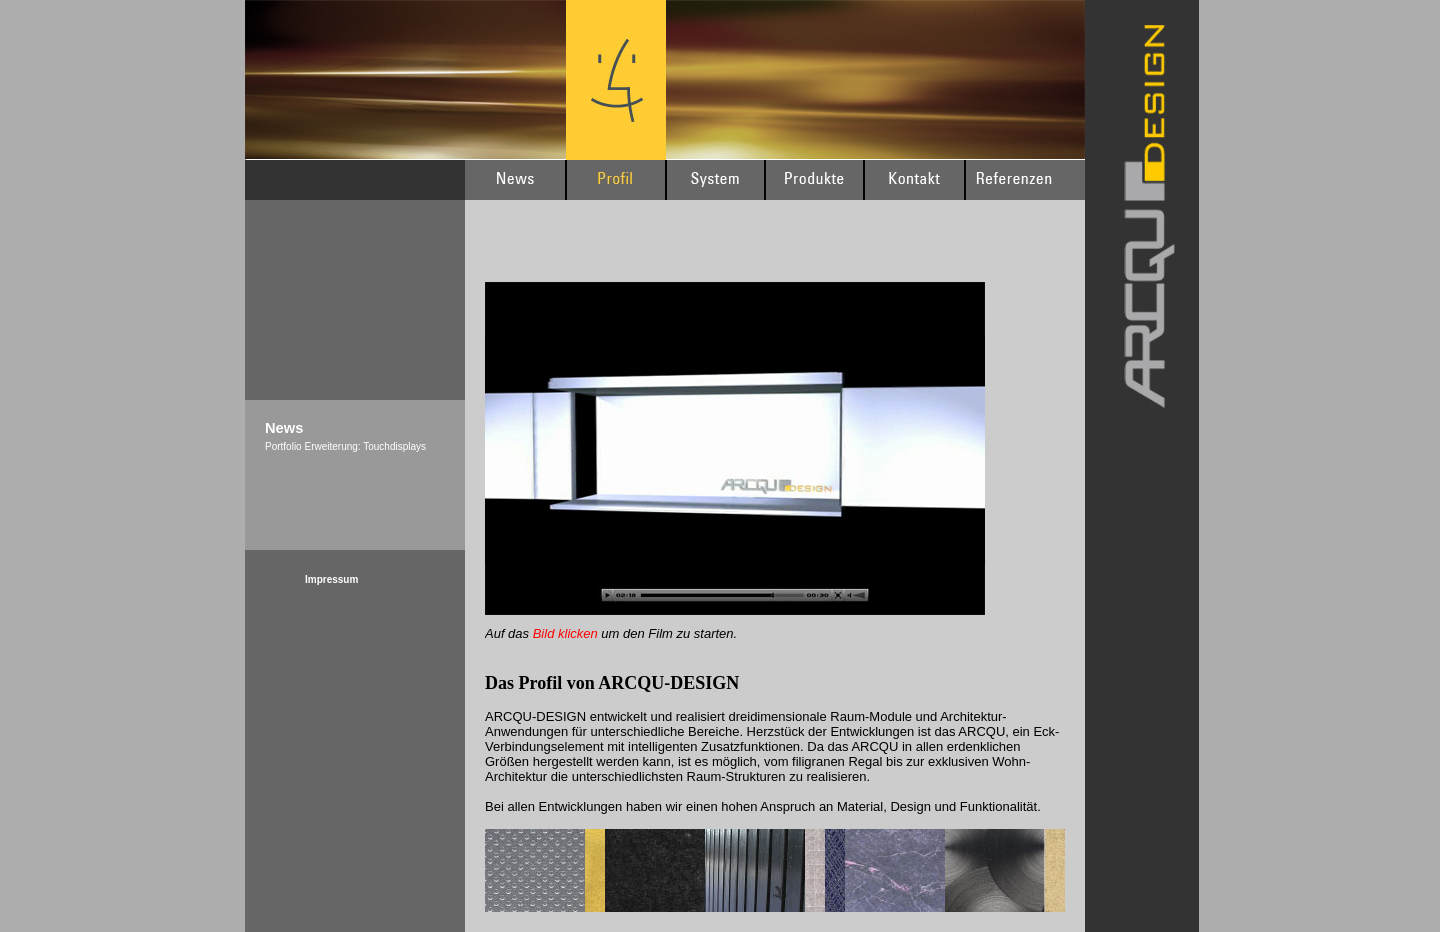 The height and width of the screenshot is (932, 1440). I want to click on Impressum, so click(331, 579).